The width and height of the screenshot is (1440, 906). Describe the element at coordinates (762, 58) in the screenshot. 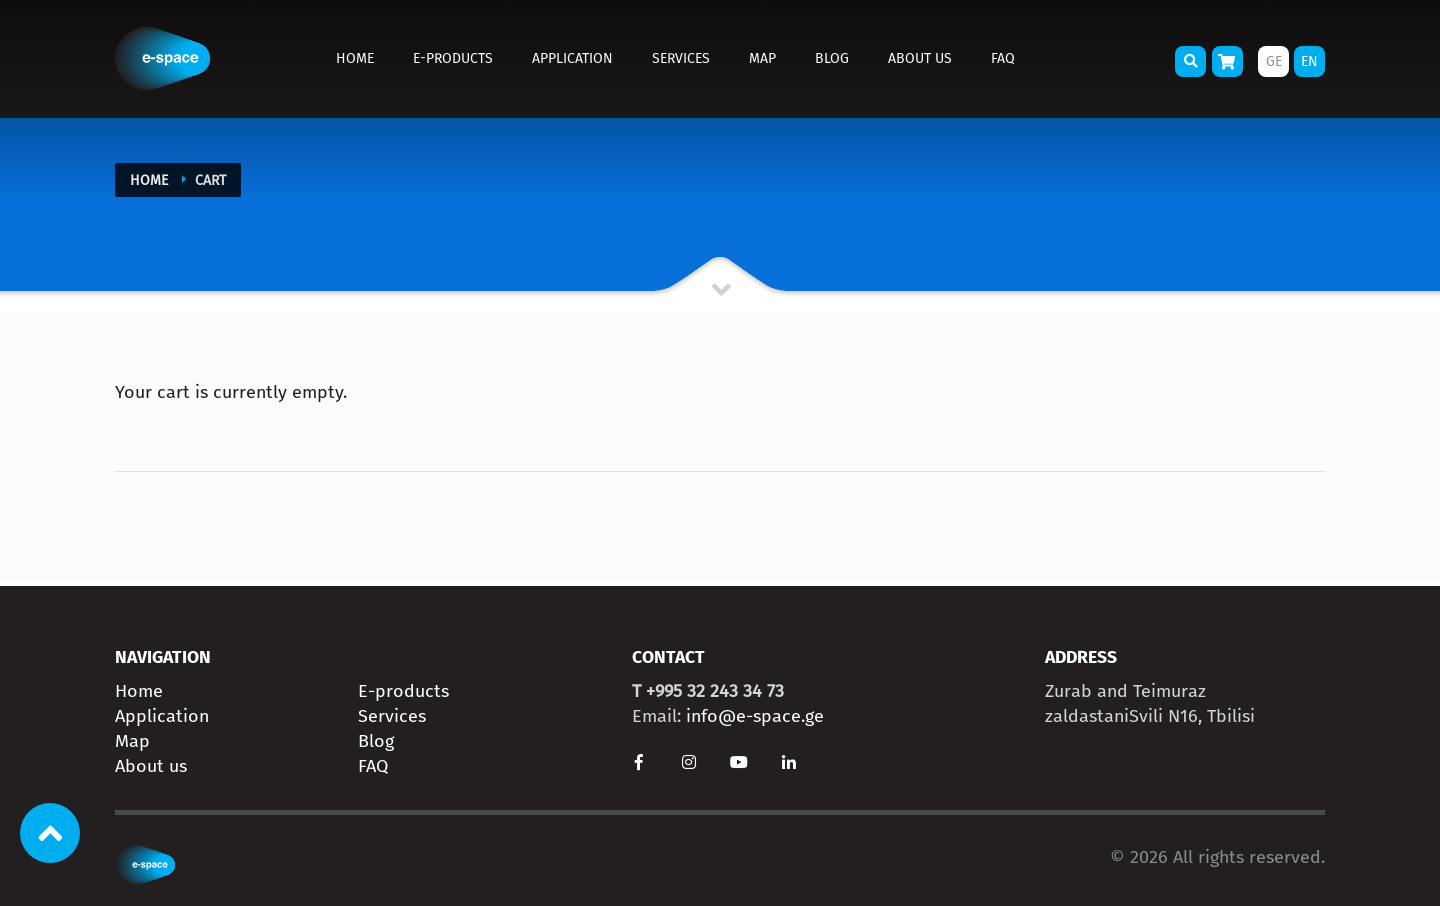

I see `Map` at that location.